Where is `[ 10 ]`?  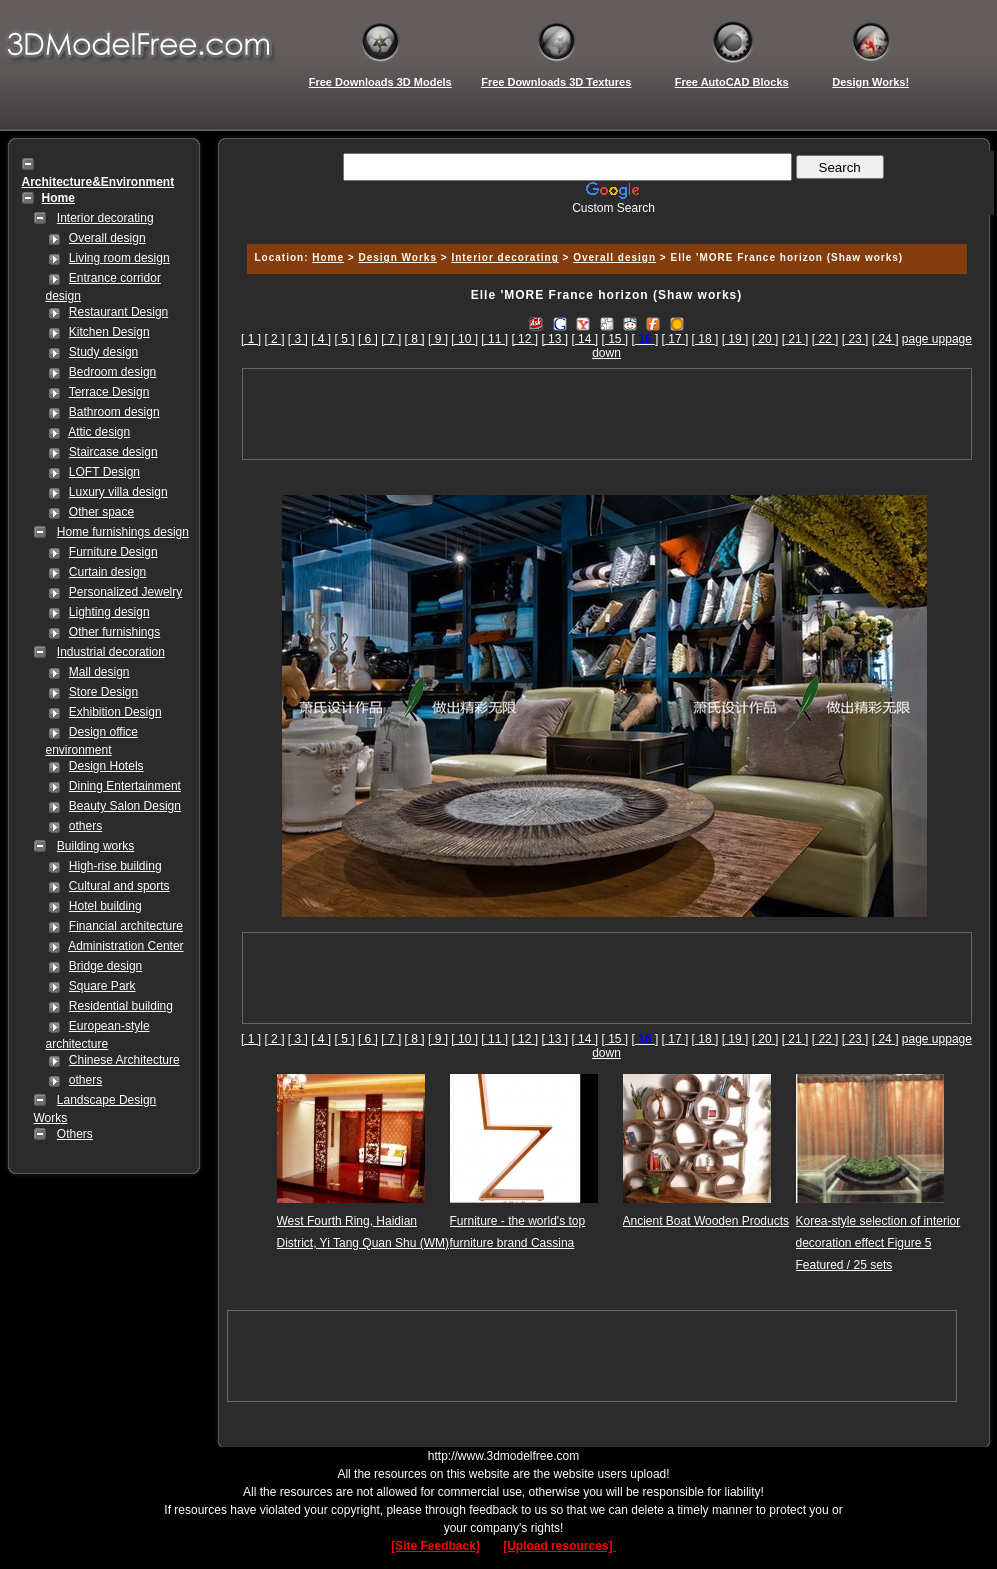 [ 10 ] is located at coordinates (464, 339).